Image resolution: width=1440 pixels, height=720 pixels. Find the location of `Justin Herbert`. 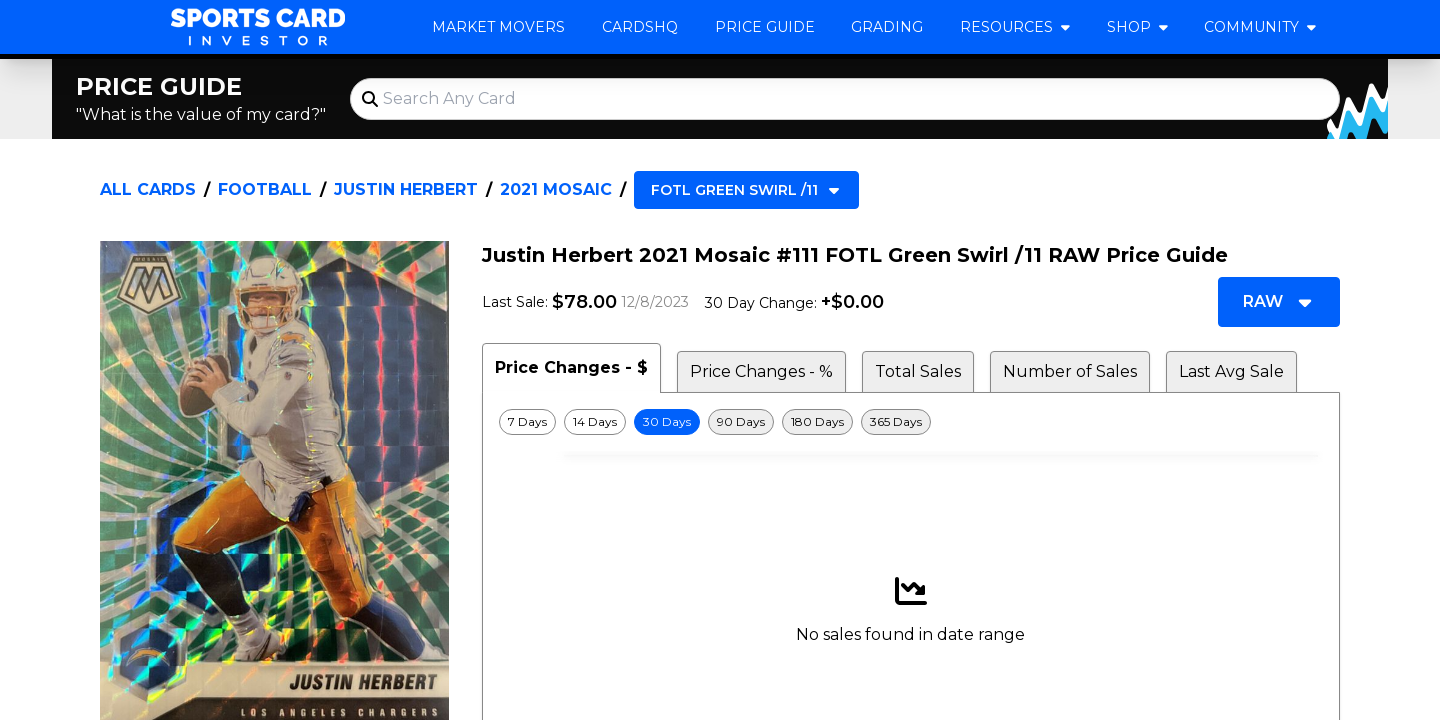

Justin Herbert is located at coordinates (406, 189).